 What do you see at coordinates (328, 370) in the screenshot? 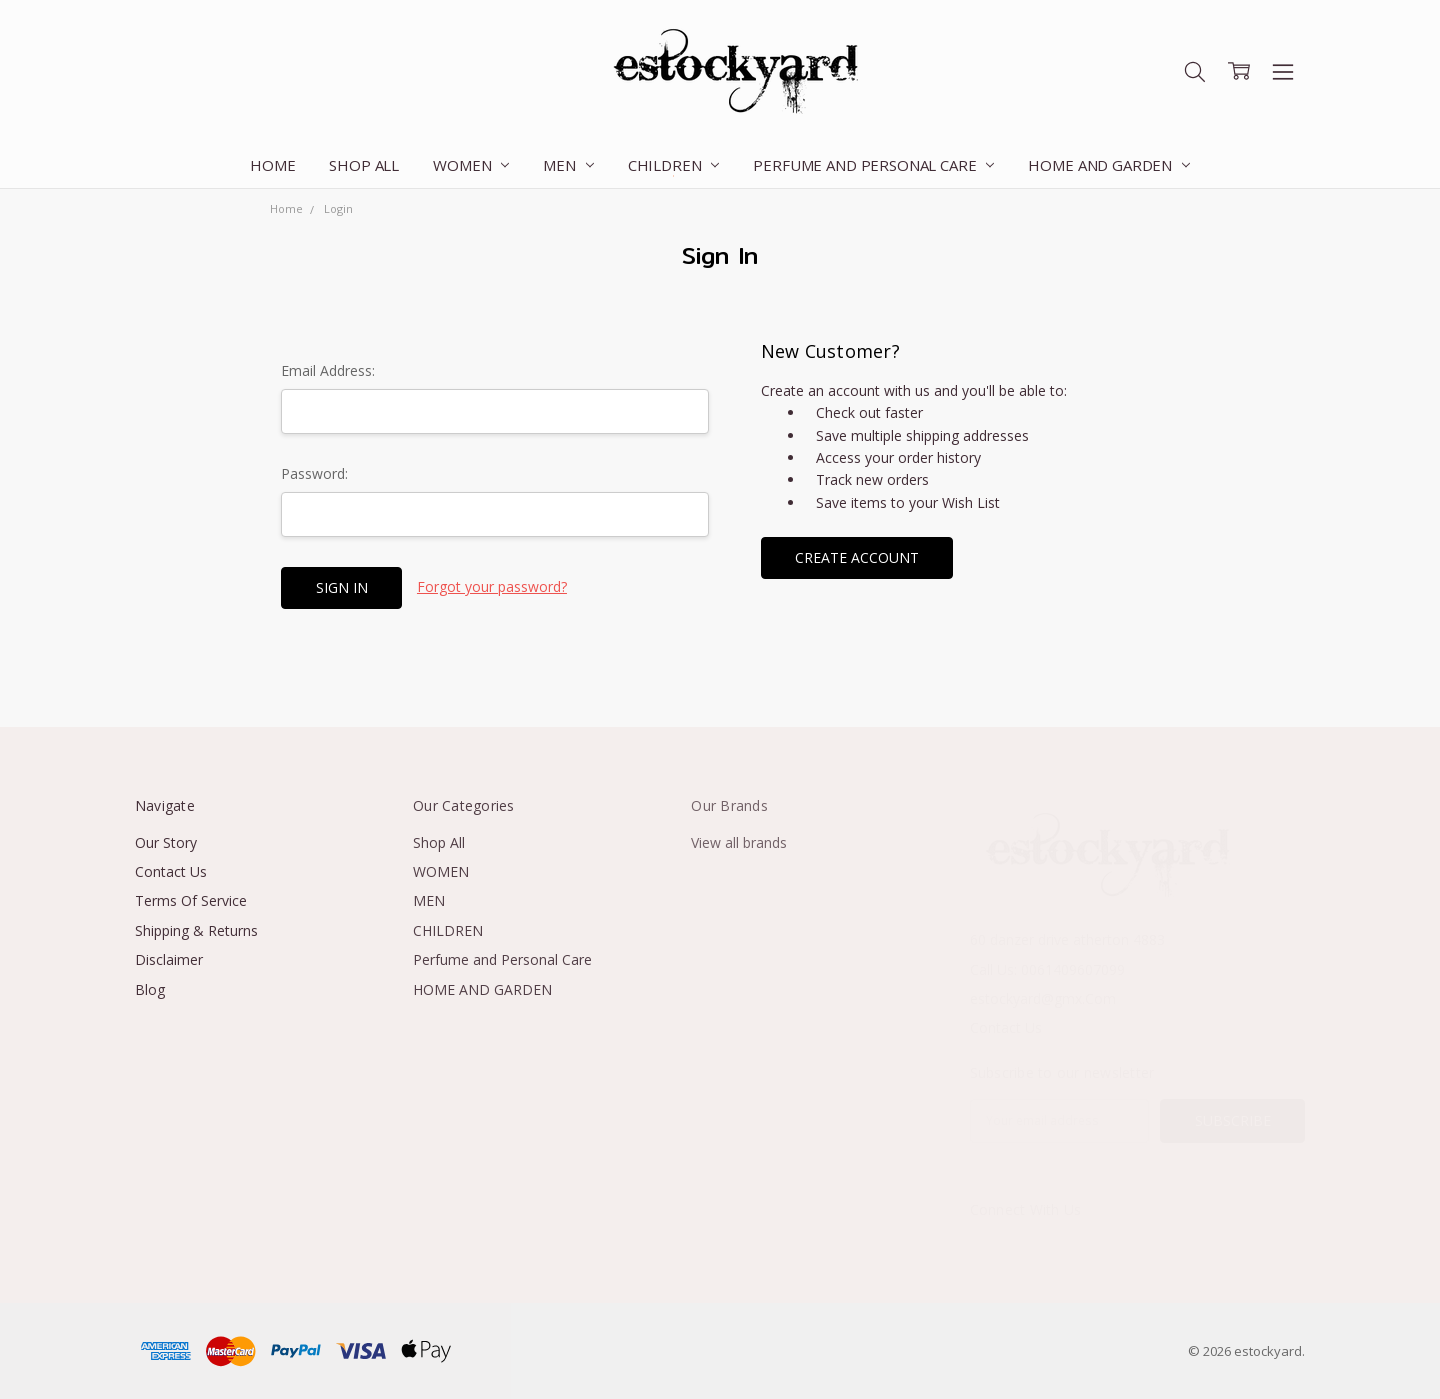
I see `Email Address:` at bounding box center [328, 370].